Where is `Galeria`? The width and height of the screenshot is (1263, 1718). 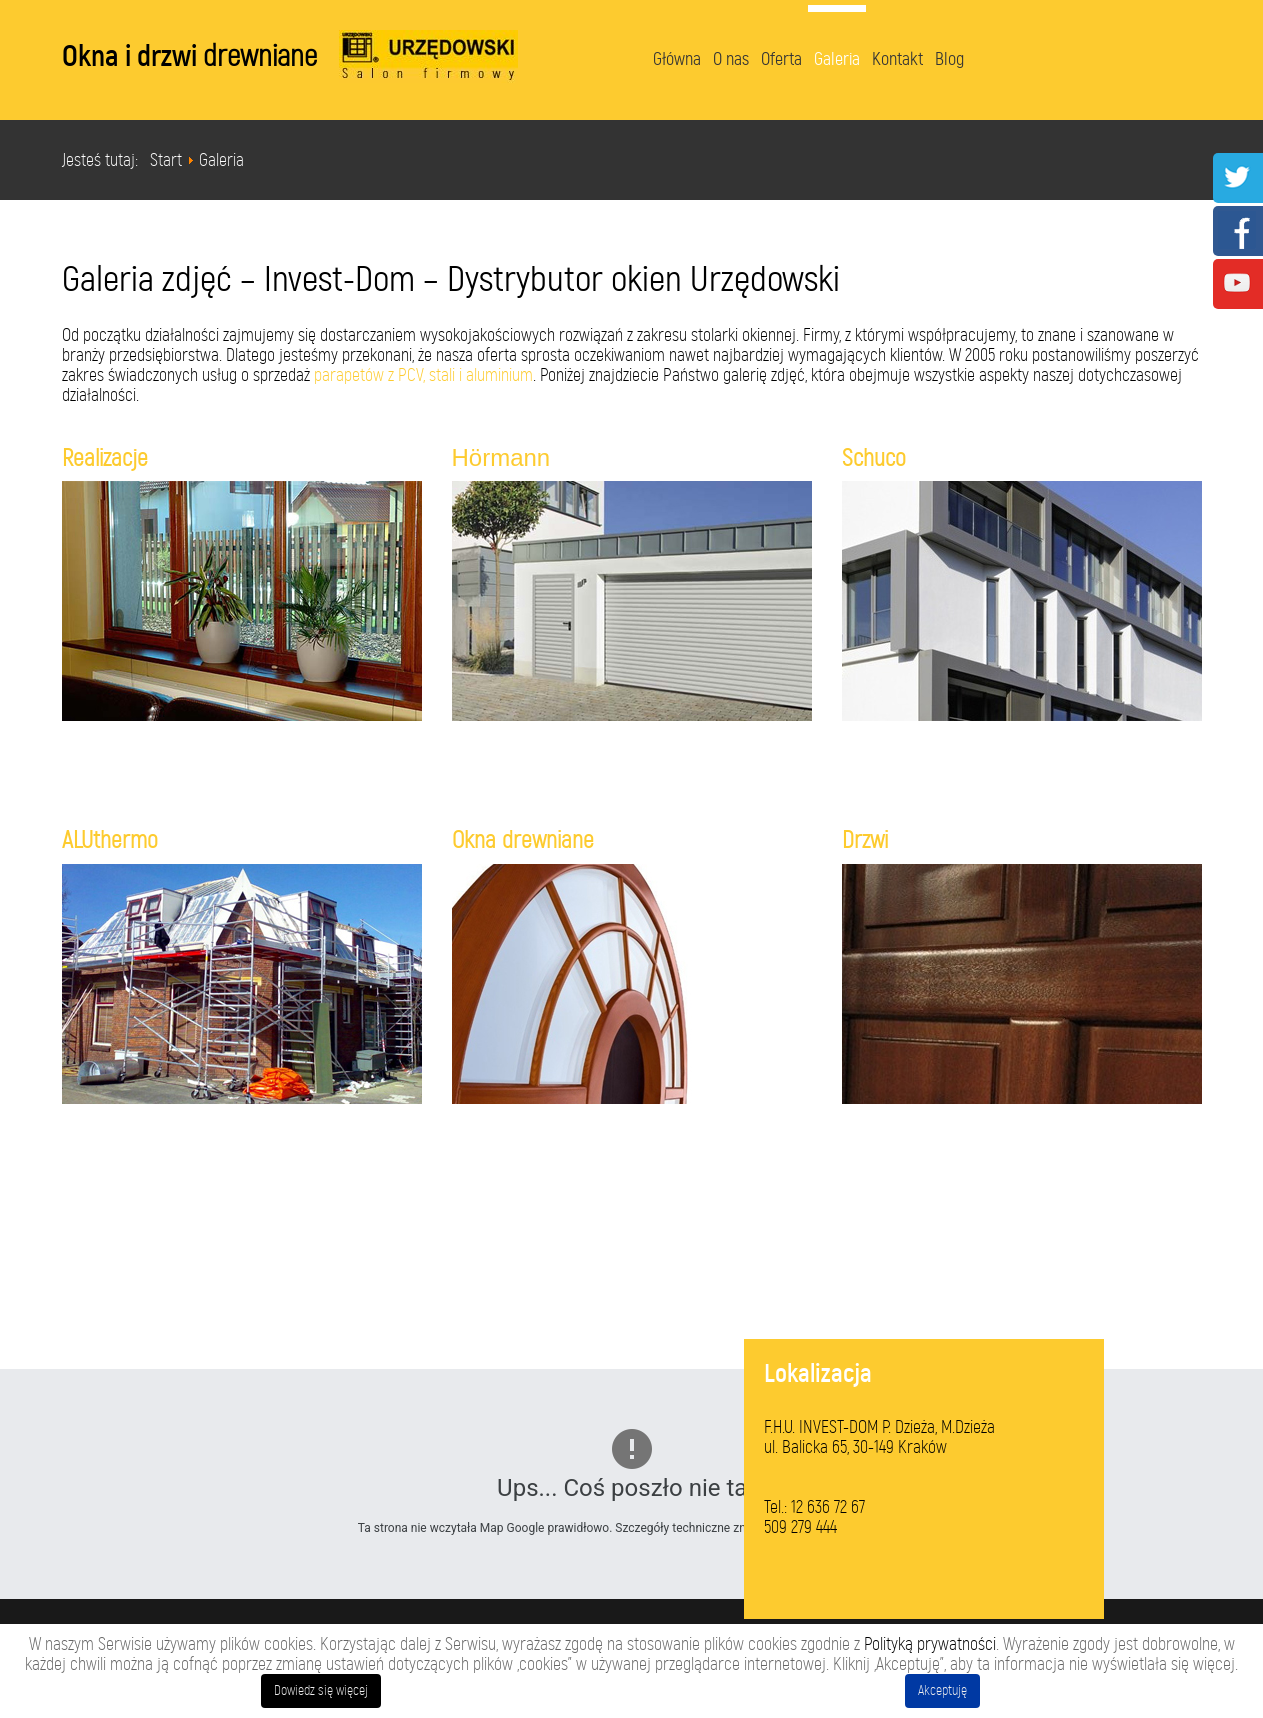
Galeria is located at coordinates (837, 59).